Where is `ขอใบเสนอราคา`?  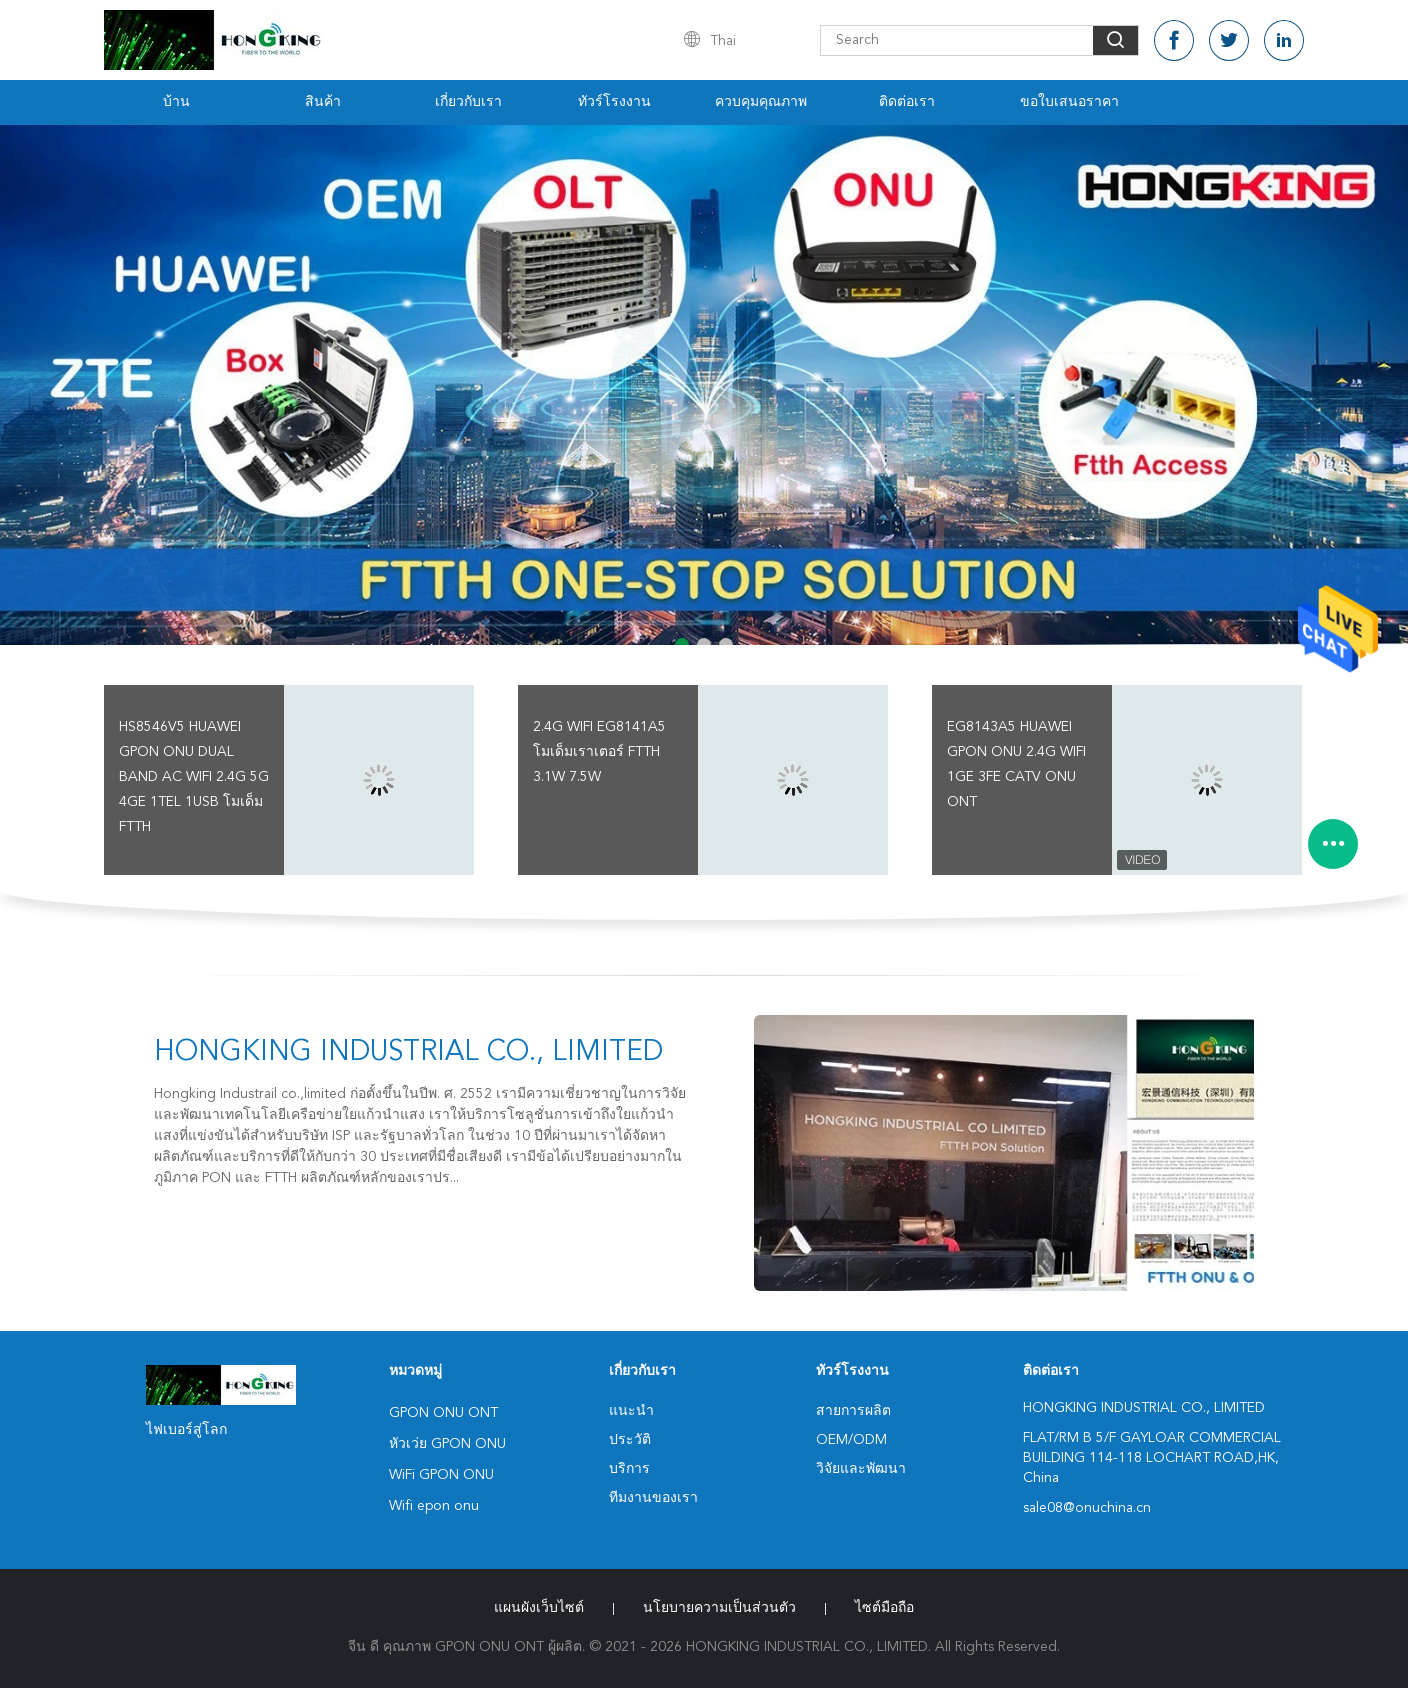 ขอใบเสนอราคา is located at coordinates (1069, 102).